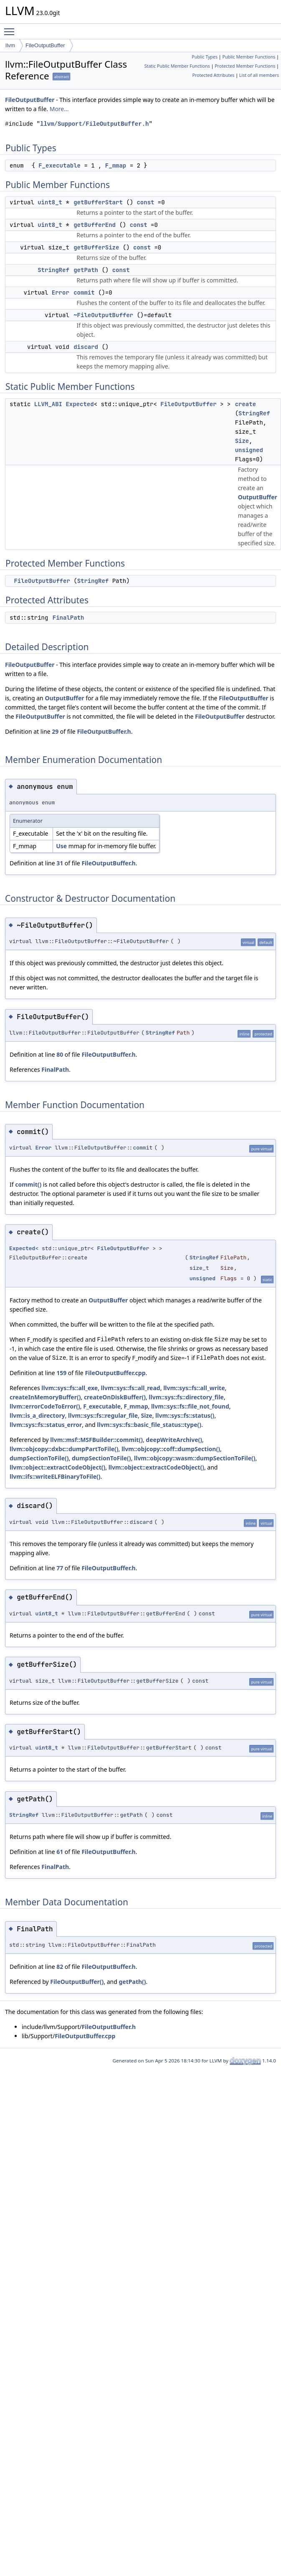 This screenshot has height=2576, width=281. Describe the element at coordinates (205, 57) in the screenshot. I see `Public Types` at that location.